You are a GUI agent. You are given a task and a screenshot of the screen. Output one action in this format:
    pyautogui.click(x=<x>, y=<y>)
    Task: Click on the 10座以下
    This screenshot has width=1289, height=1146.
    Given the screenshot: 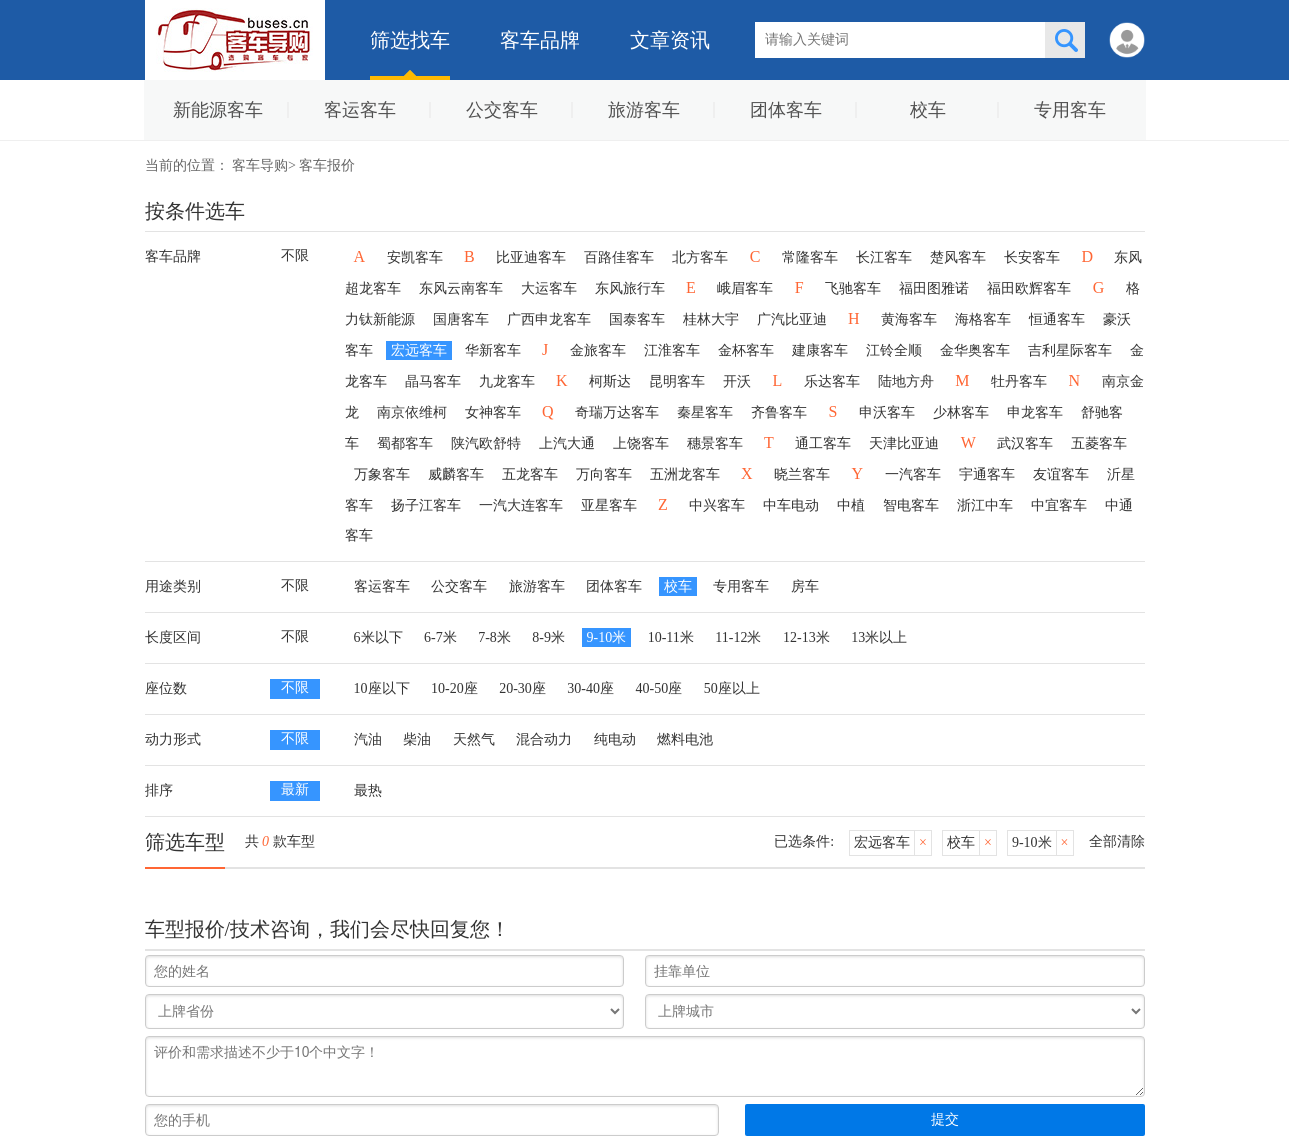 What is the action you would take?
    pyautogui.click(x=382, y=688)
    